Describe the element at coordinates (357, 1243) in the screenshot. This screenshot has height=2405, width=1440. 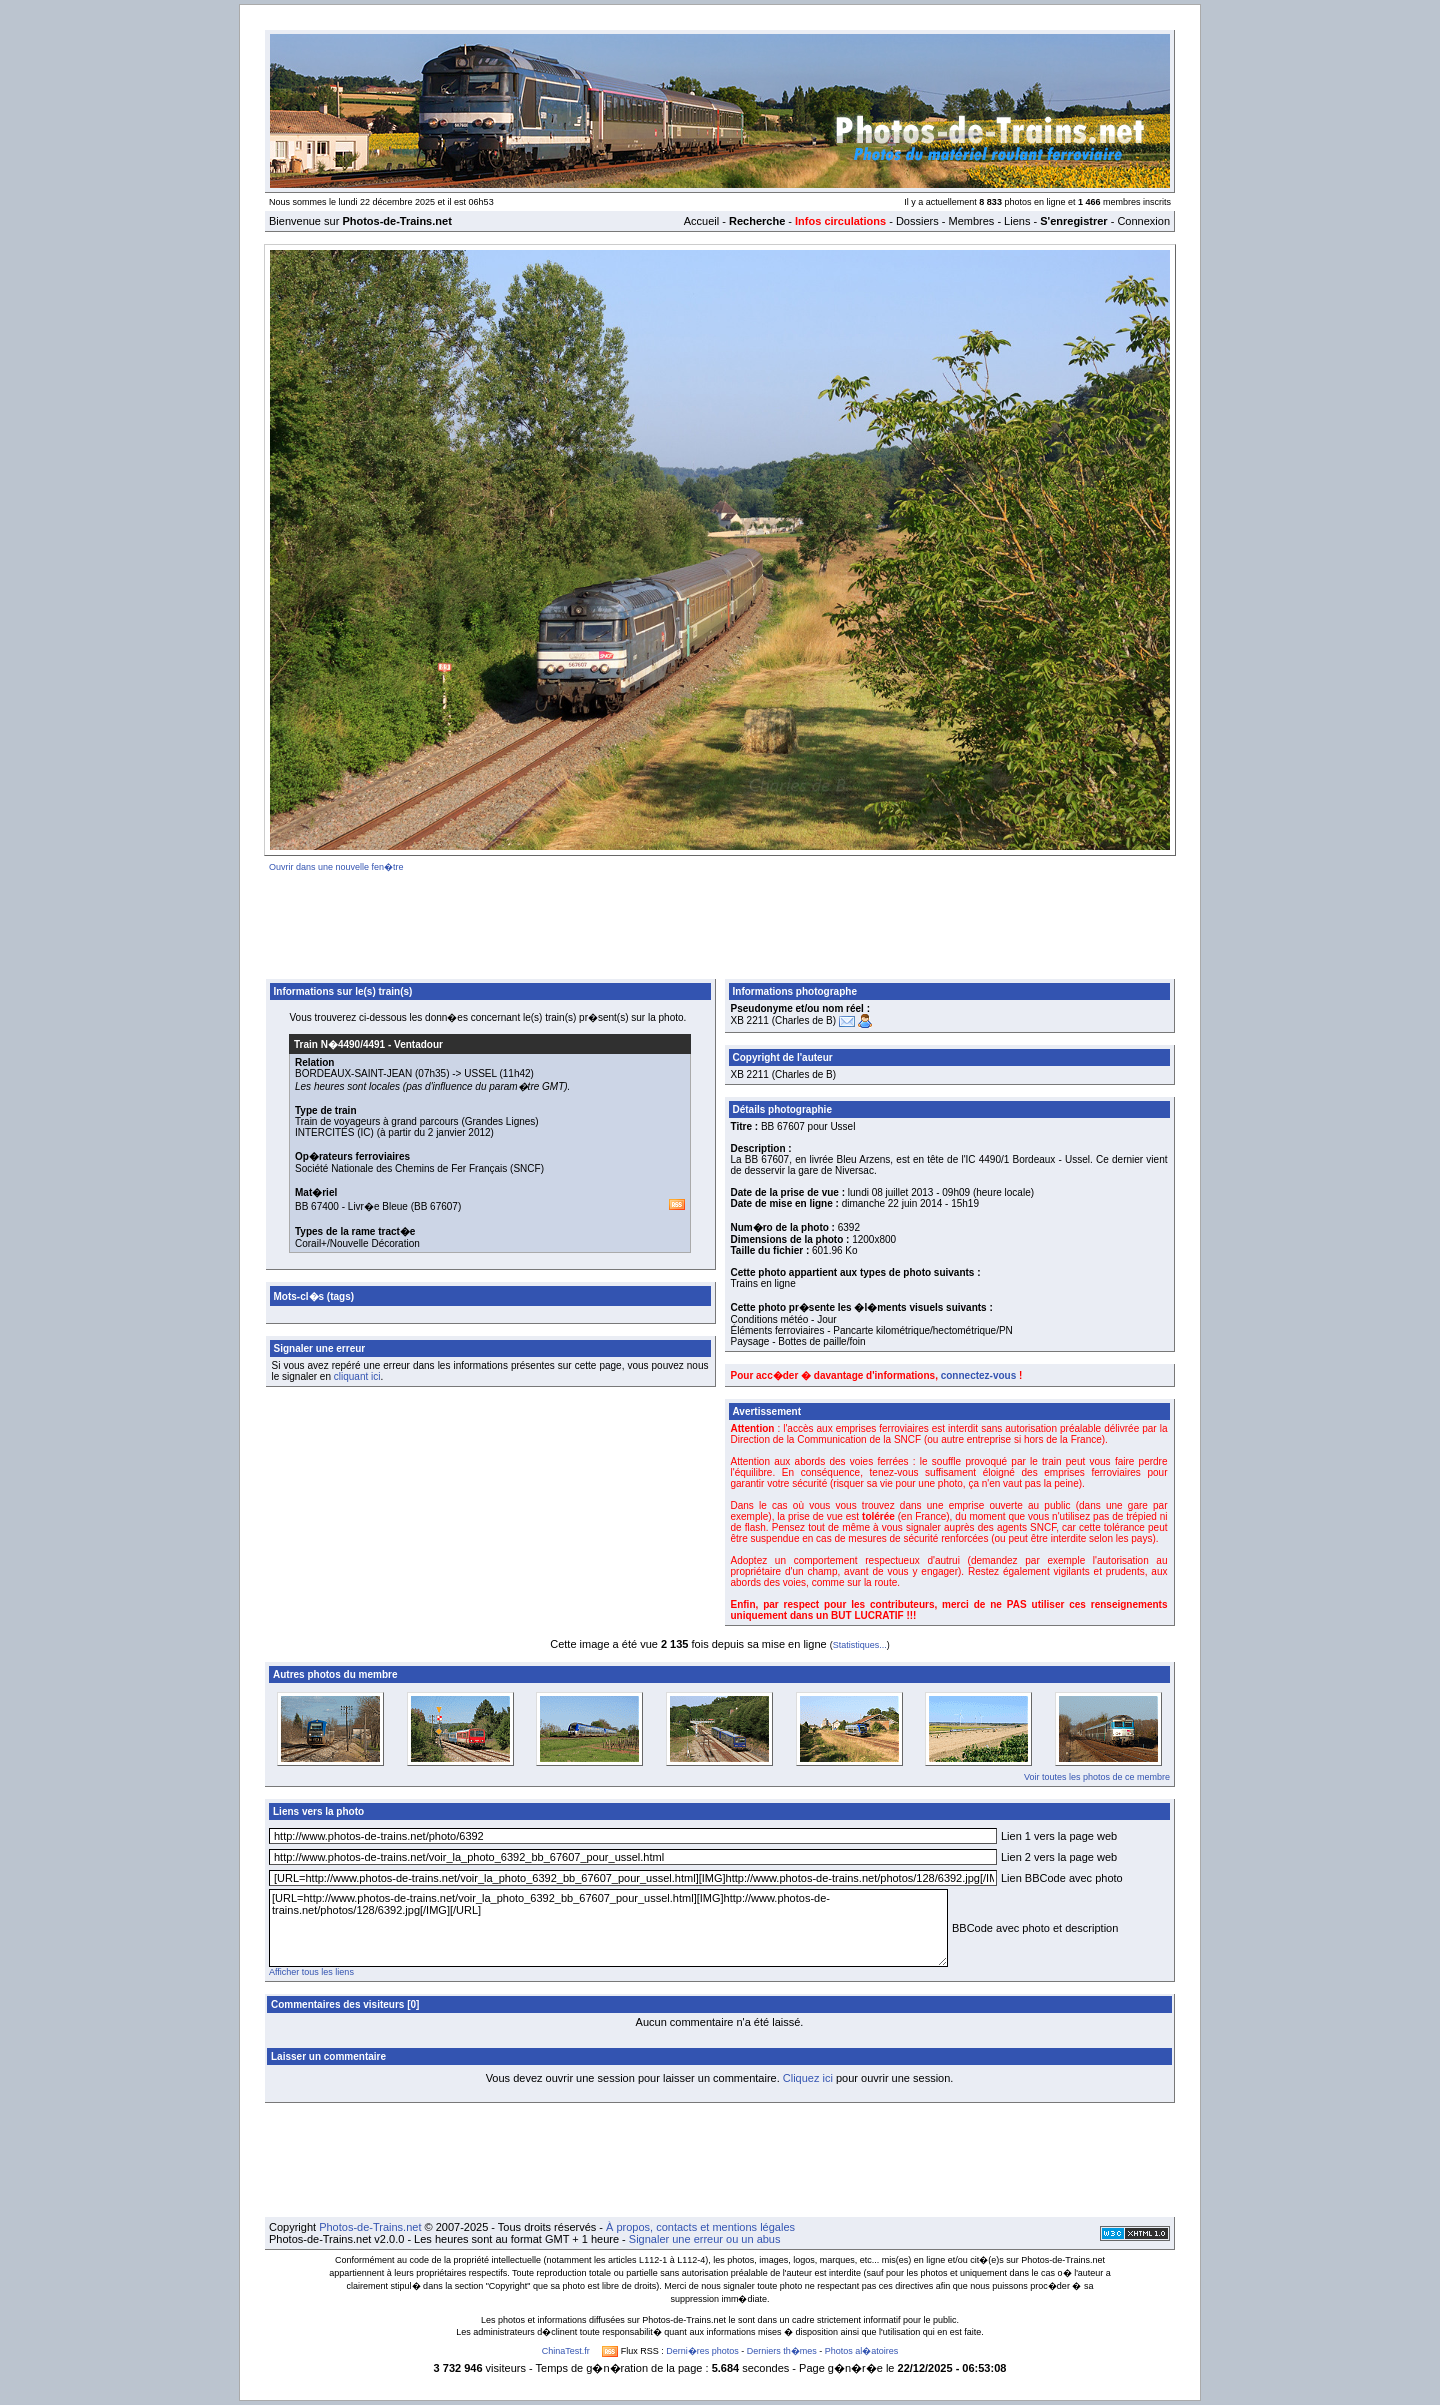
I see `Corail+/Nouvelle Décoration` at that location.